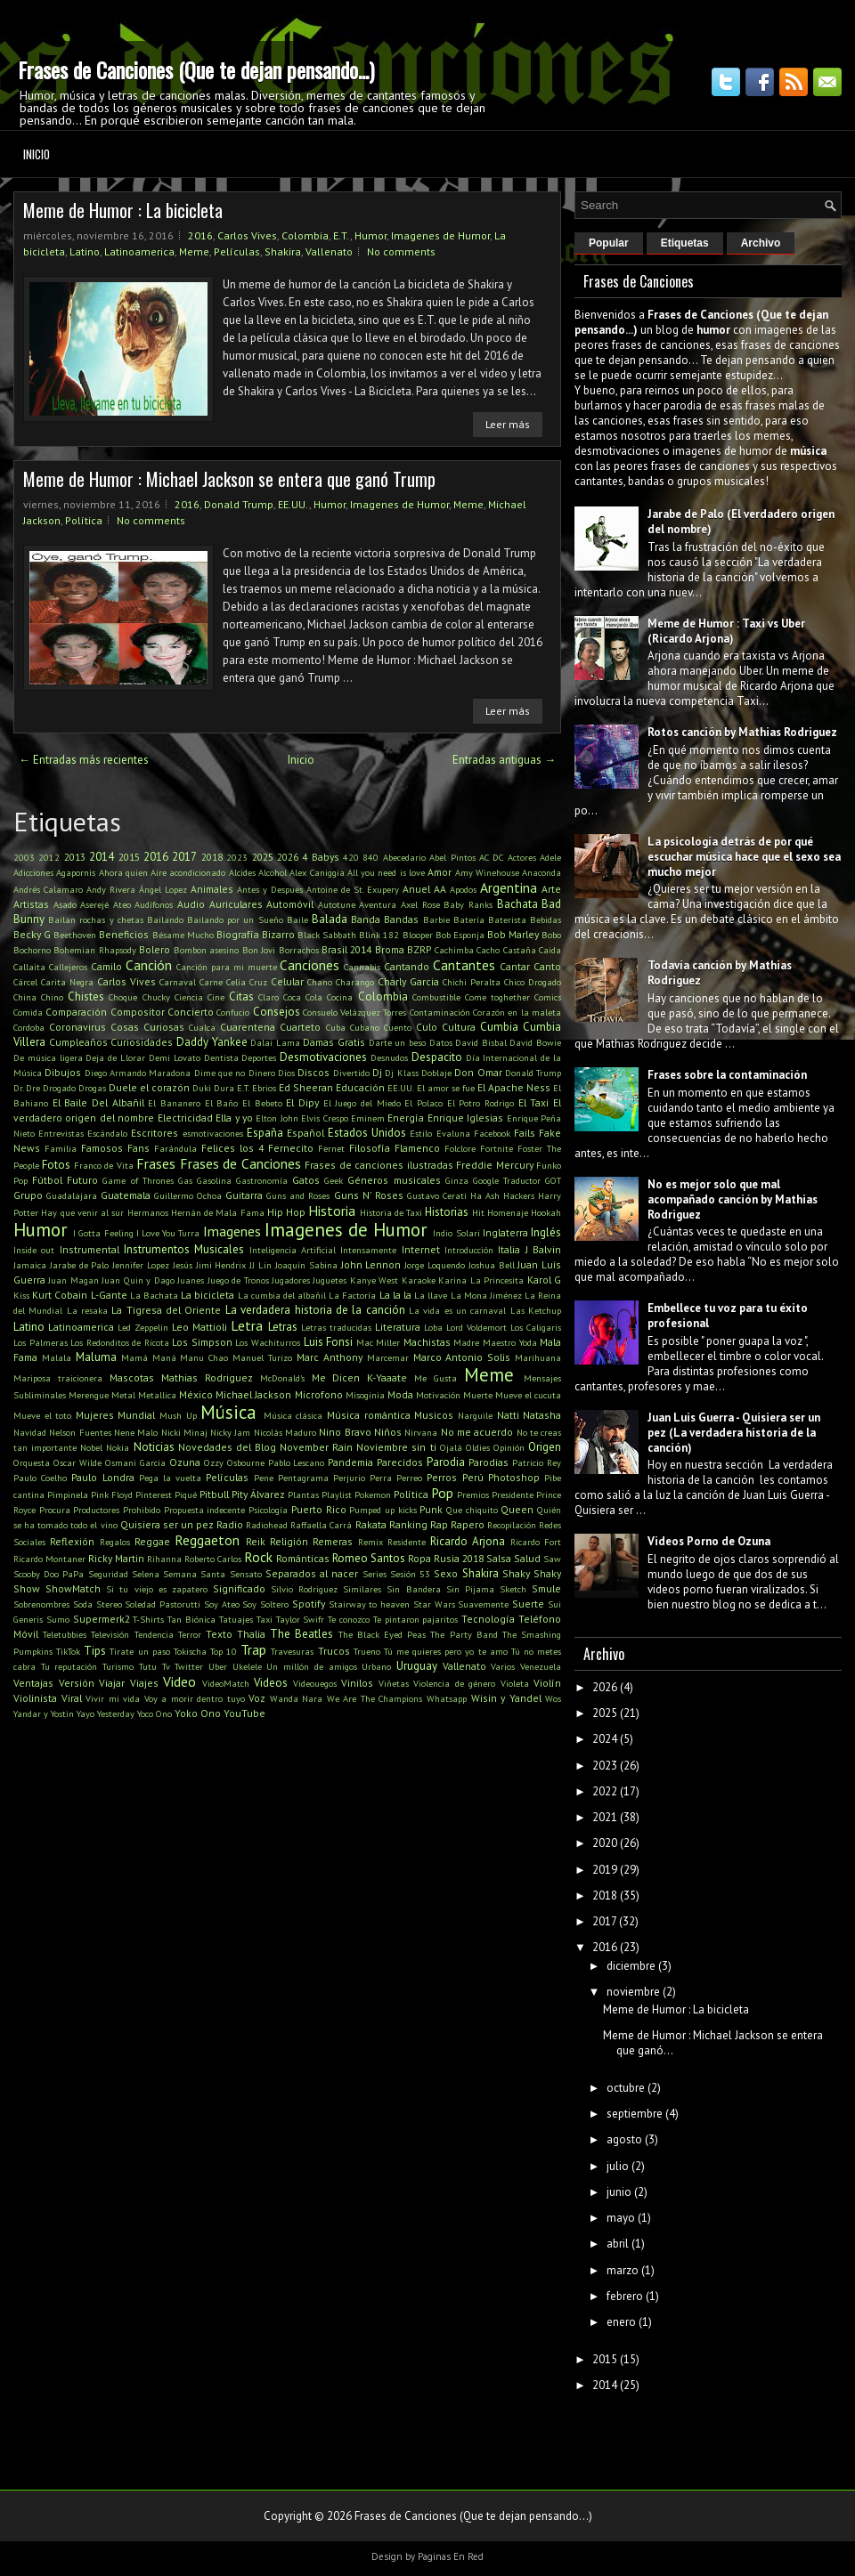  I want to click on Hermanos, so click(147, 1212).